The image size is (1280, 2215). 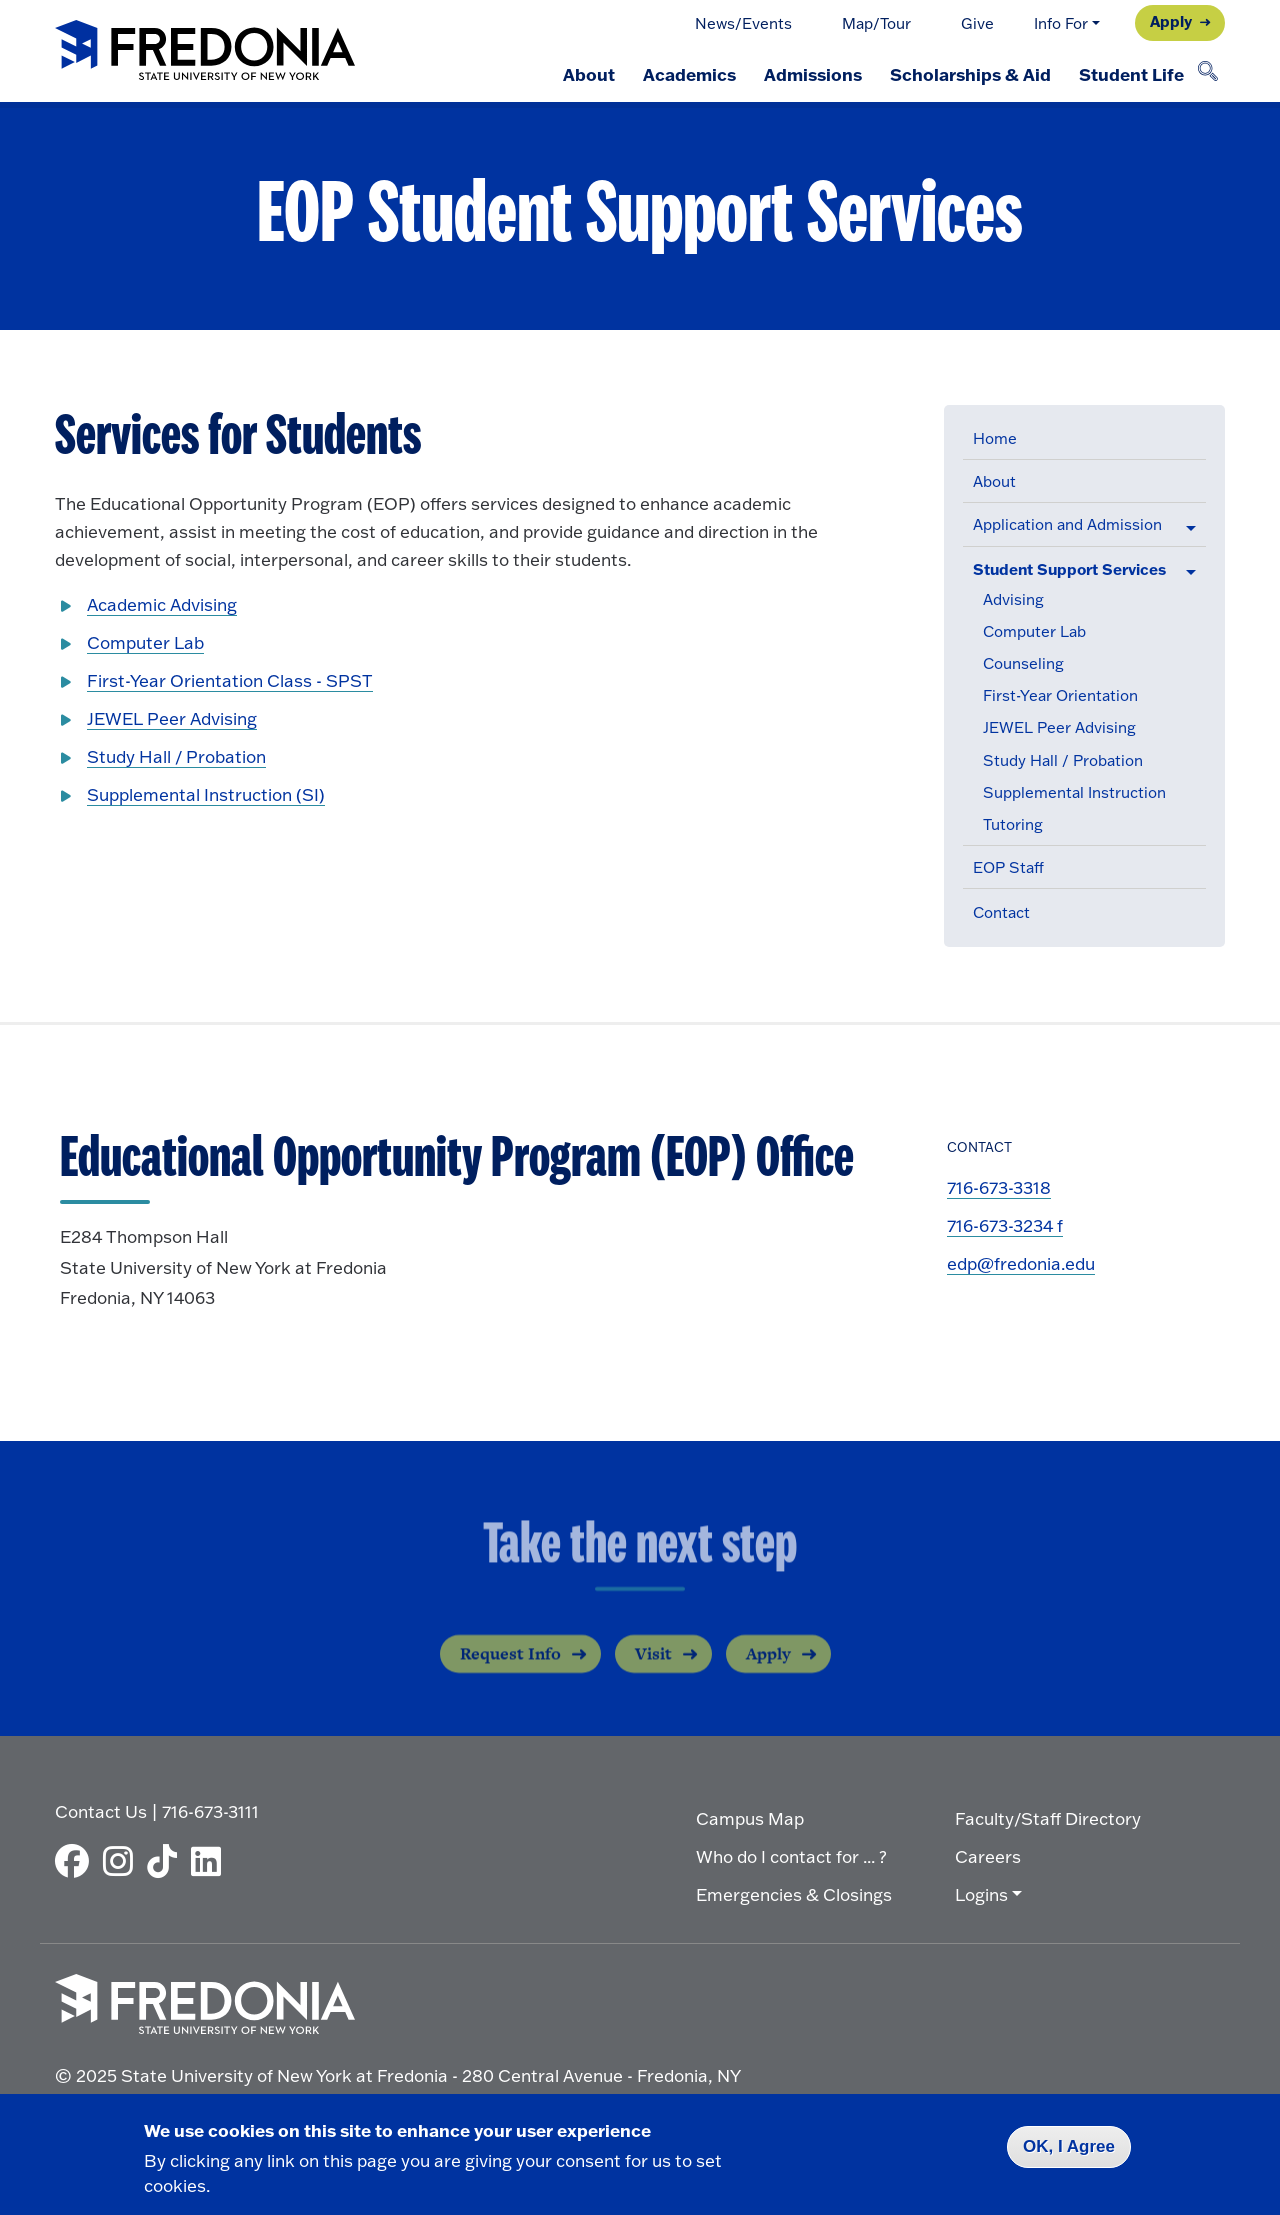 What do you see at coordinates (750, 1818) in the screenshot?
I see `Campus Map` at bounding box center [750, 1818].